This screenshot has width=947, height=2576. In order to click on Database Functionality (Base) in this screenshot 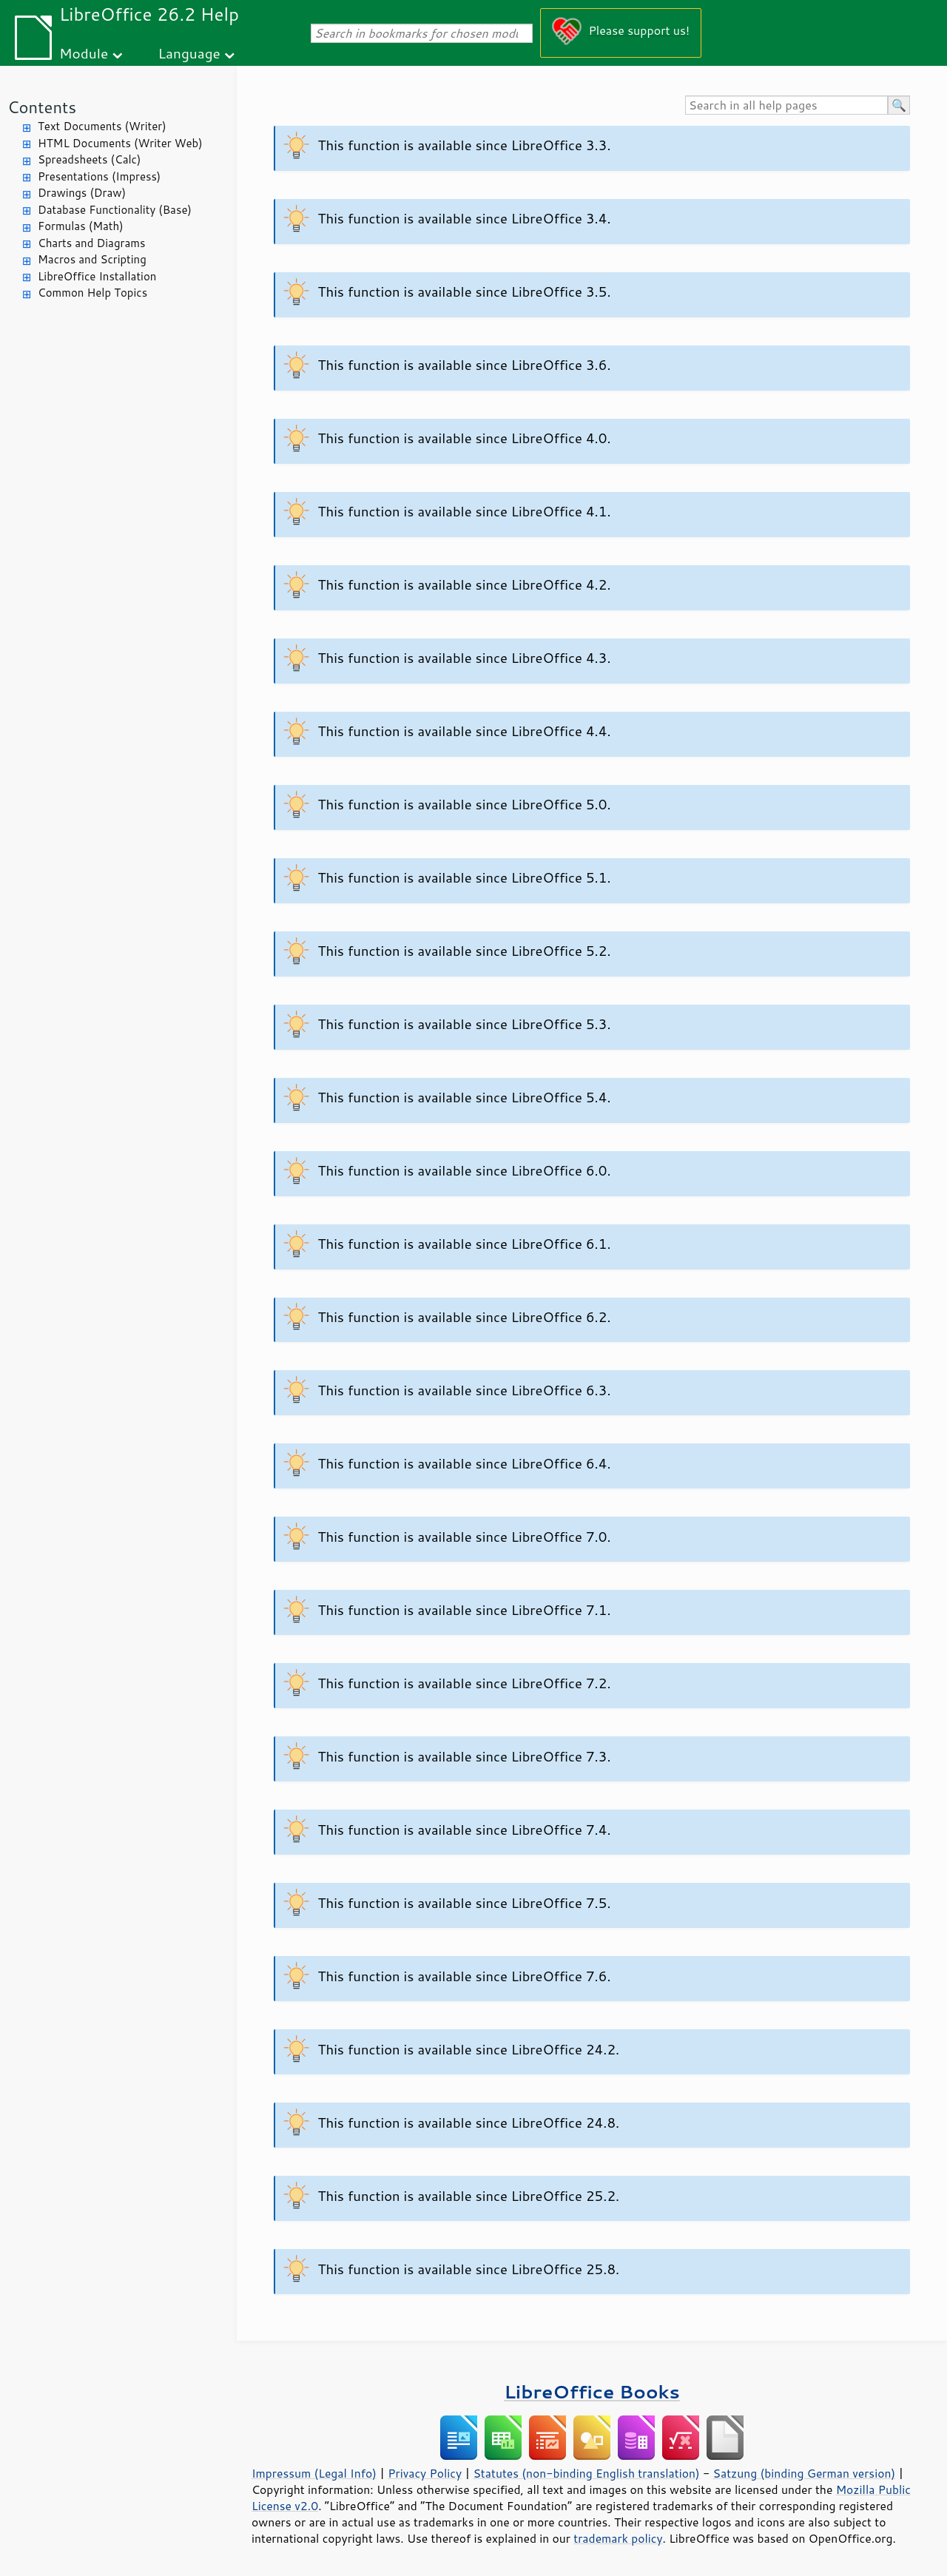, I will do `click(115, 210)`.